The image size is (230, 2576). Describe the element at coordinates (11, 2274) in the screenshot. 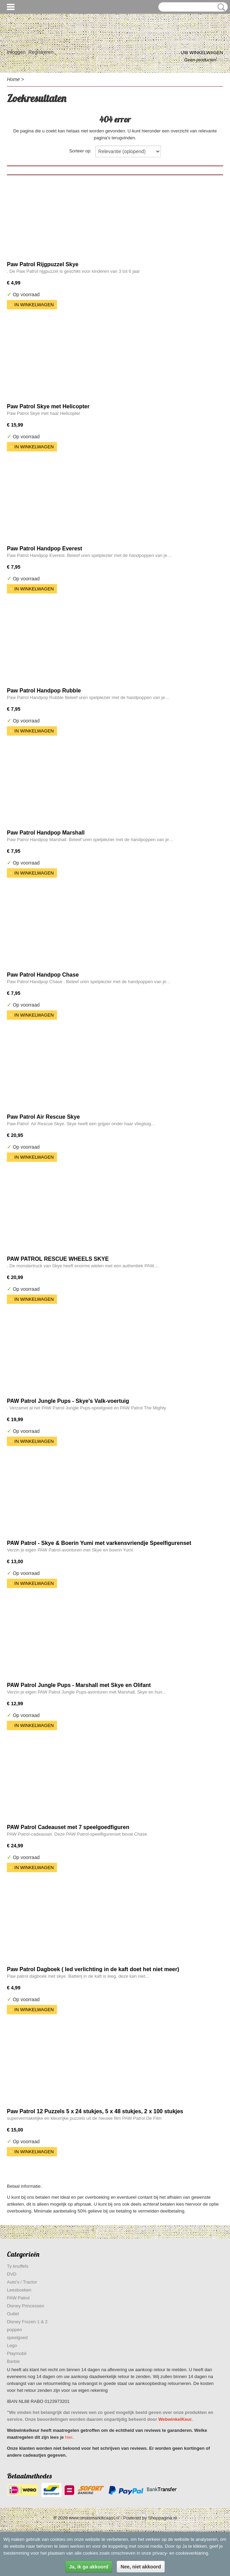

I see `DVD` at that location.